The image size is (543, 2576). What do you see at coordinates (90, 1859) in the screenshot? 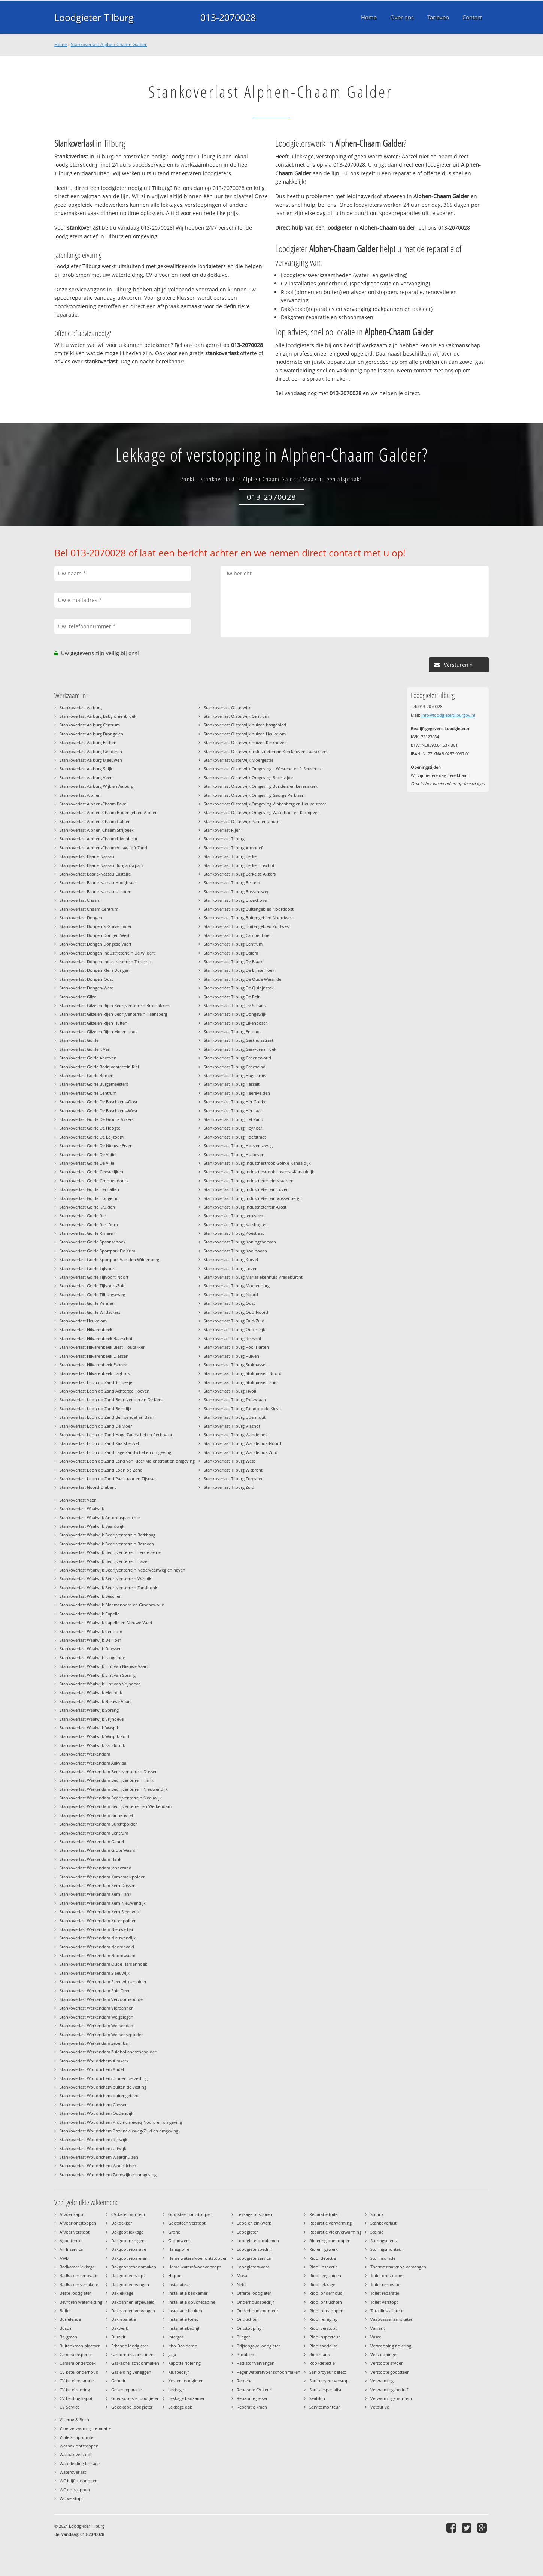
I see `Stankoverlast Werkendam Hank` at bounding box center [90, 1859].